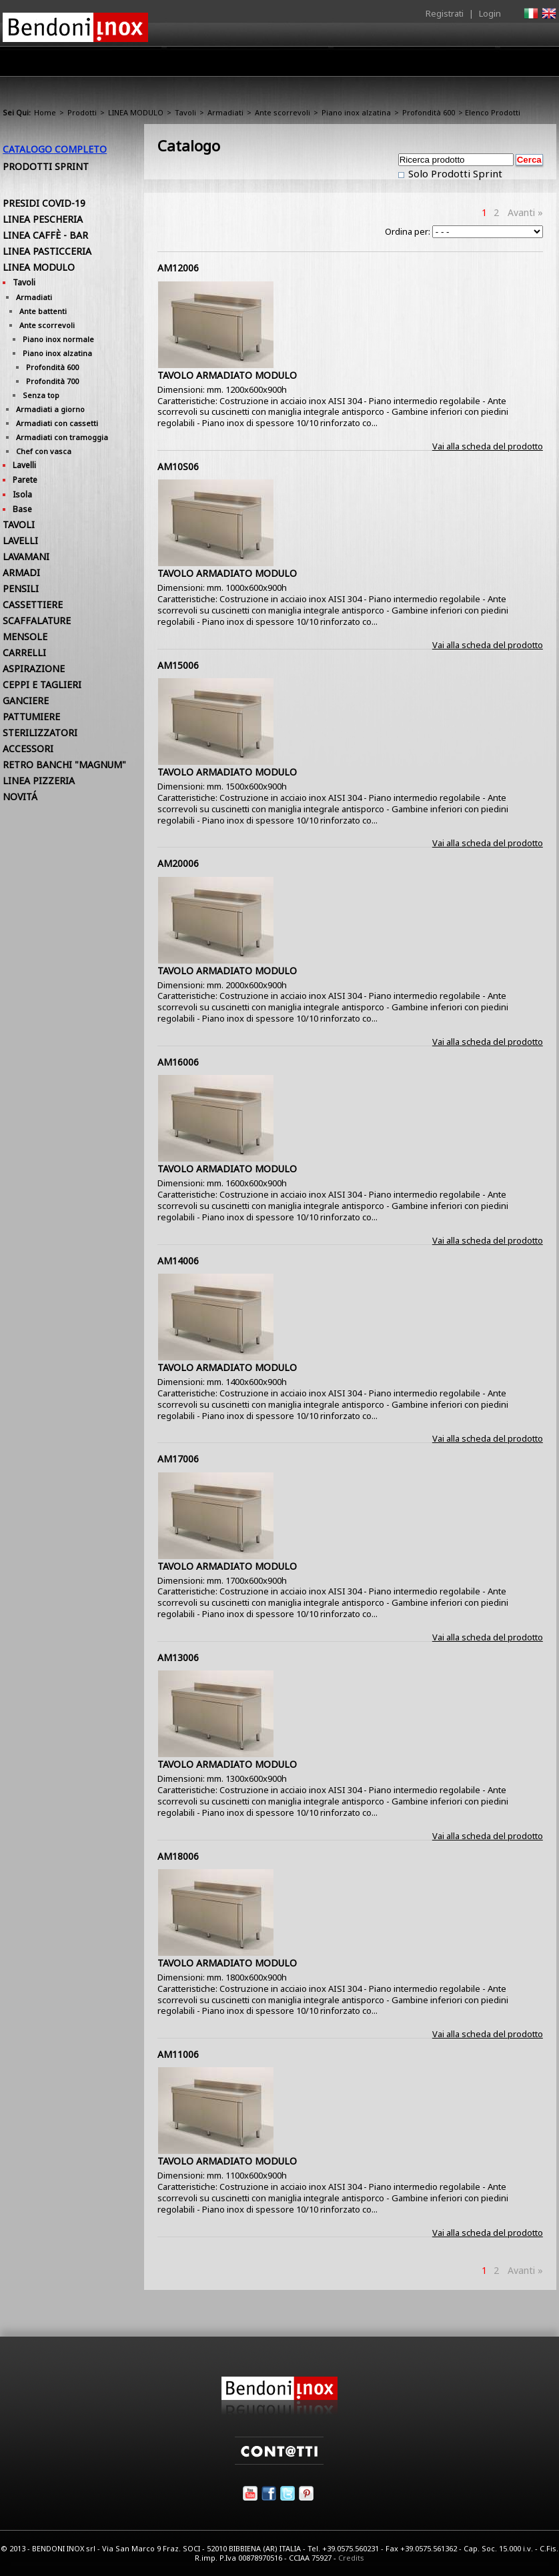 This screenshot has width=559, height=2576. Describe the element at coordinates (20, 540) in the screenshot. I see `LAVELLI` at that location.